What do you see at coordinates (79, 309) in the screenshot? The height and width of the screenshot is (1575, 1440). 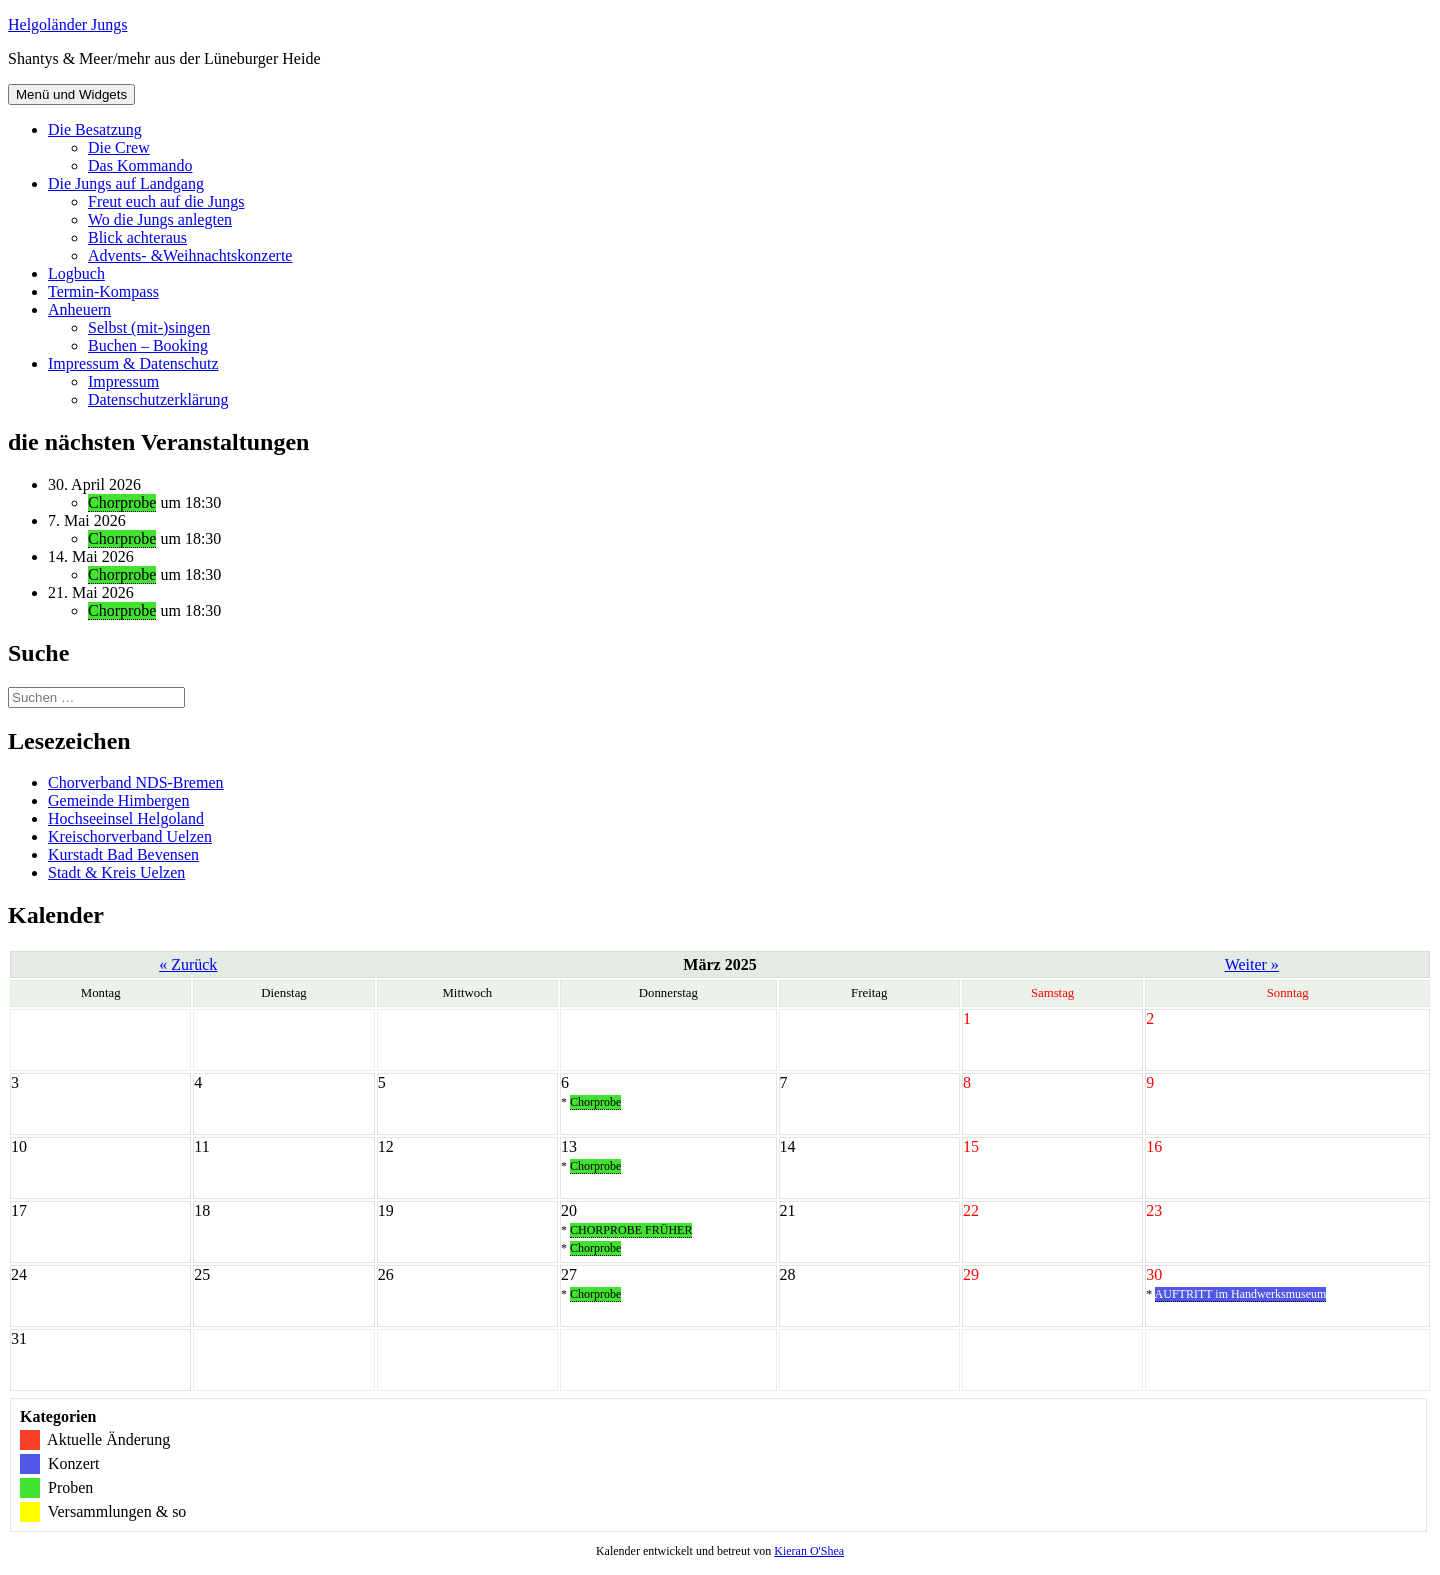 I see `Anheuern` at bounding box center [79, 309].